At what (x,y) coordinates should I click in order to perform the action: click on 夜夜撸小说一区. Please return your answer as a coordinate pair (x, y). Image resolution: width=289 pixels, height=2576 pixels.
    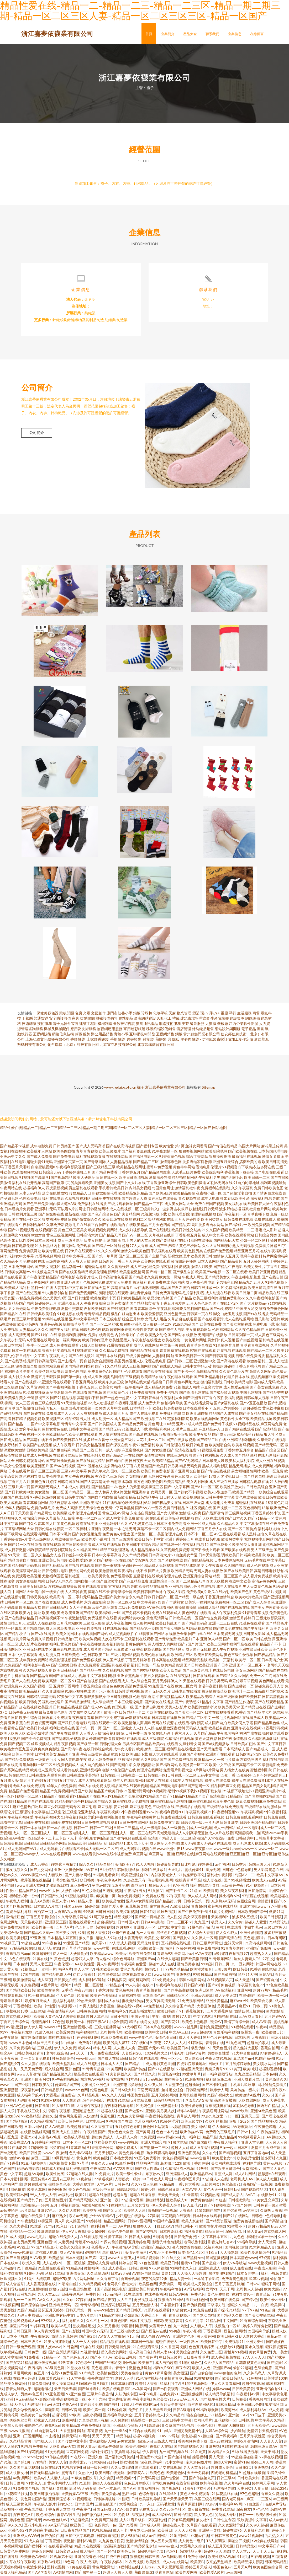
    Looking at the image, I should click on (209, 1194).